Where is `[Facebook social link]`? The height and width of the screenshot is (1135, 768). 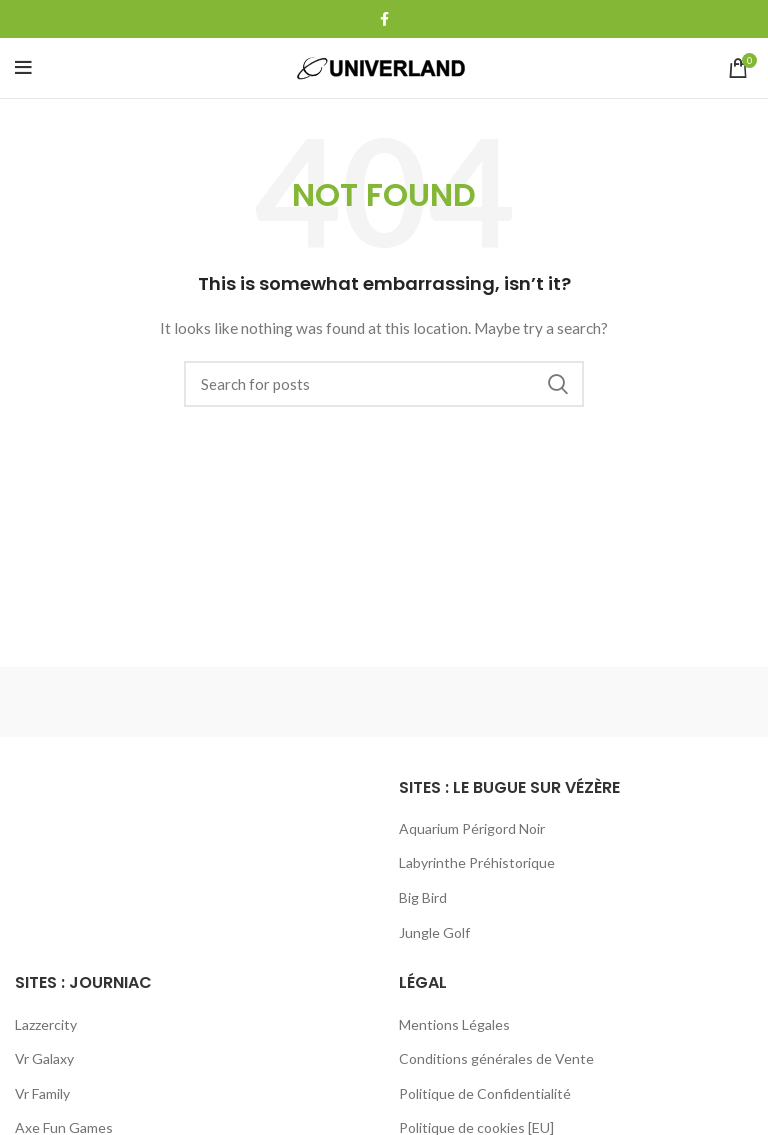 [Facebook social link] is located at coordinates (384, 19).